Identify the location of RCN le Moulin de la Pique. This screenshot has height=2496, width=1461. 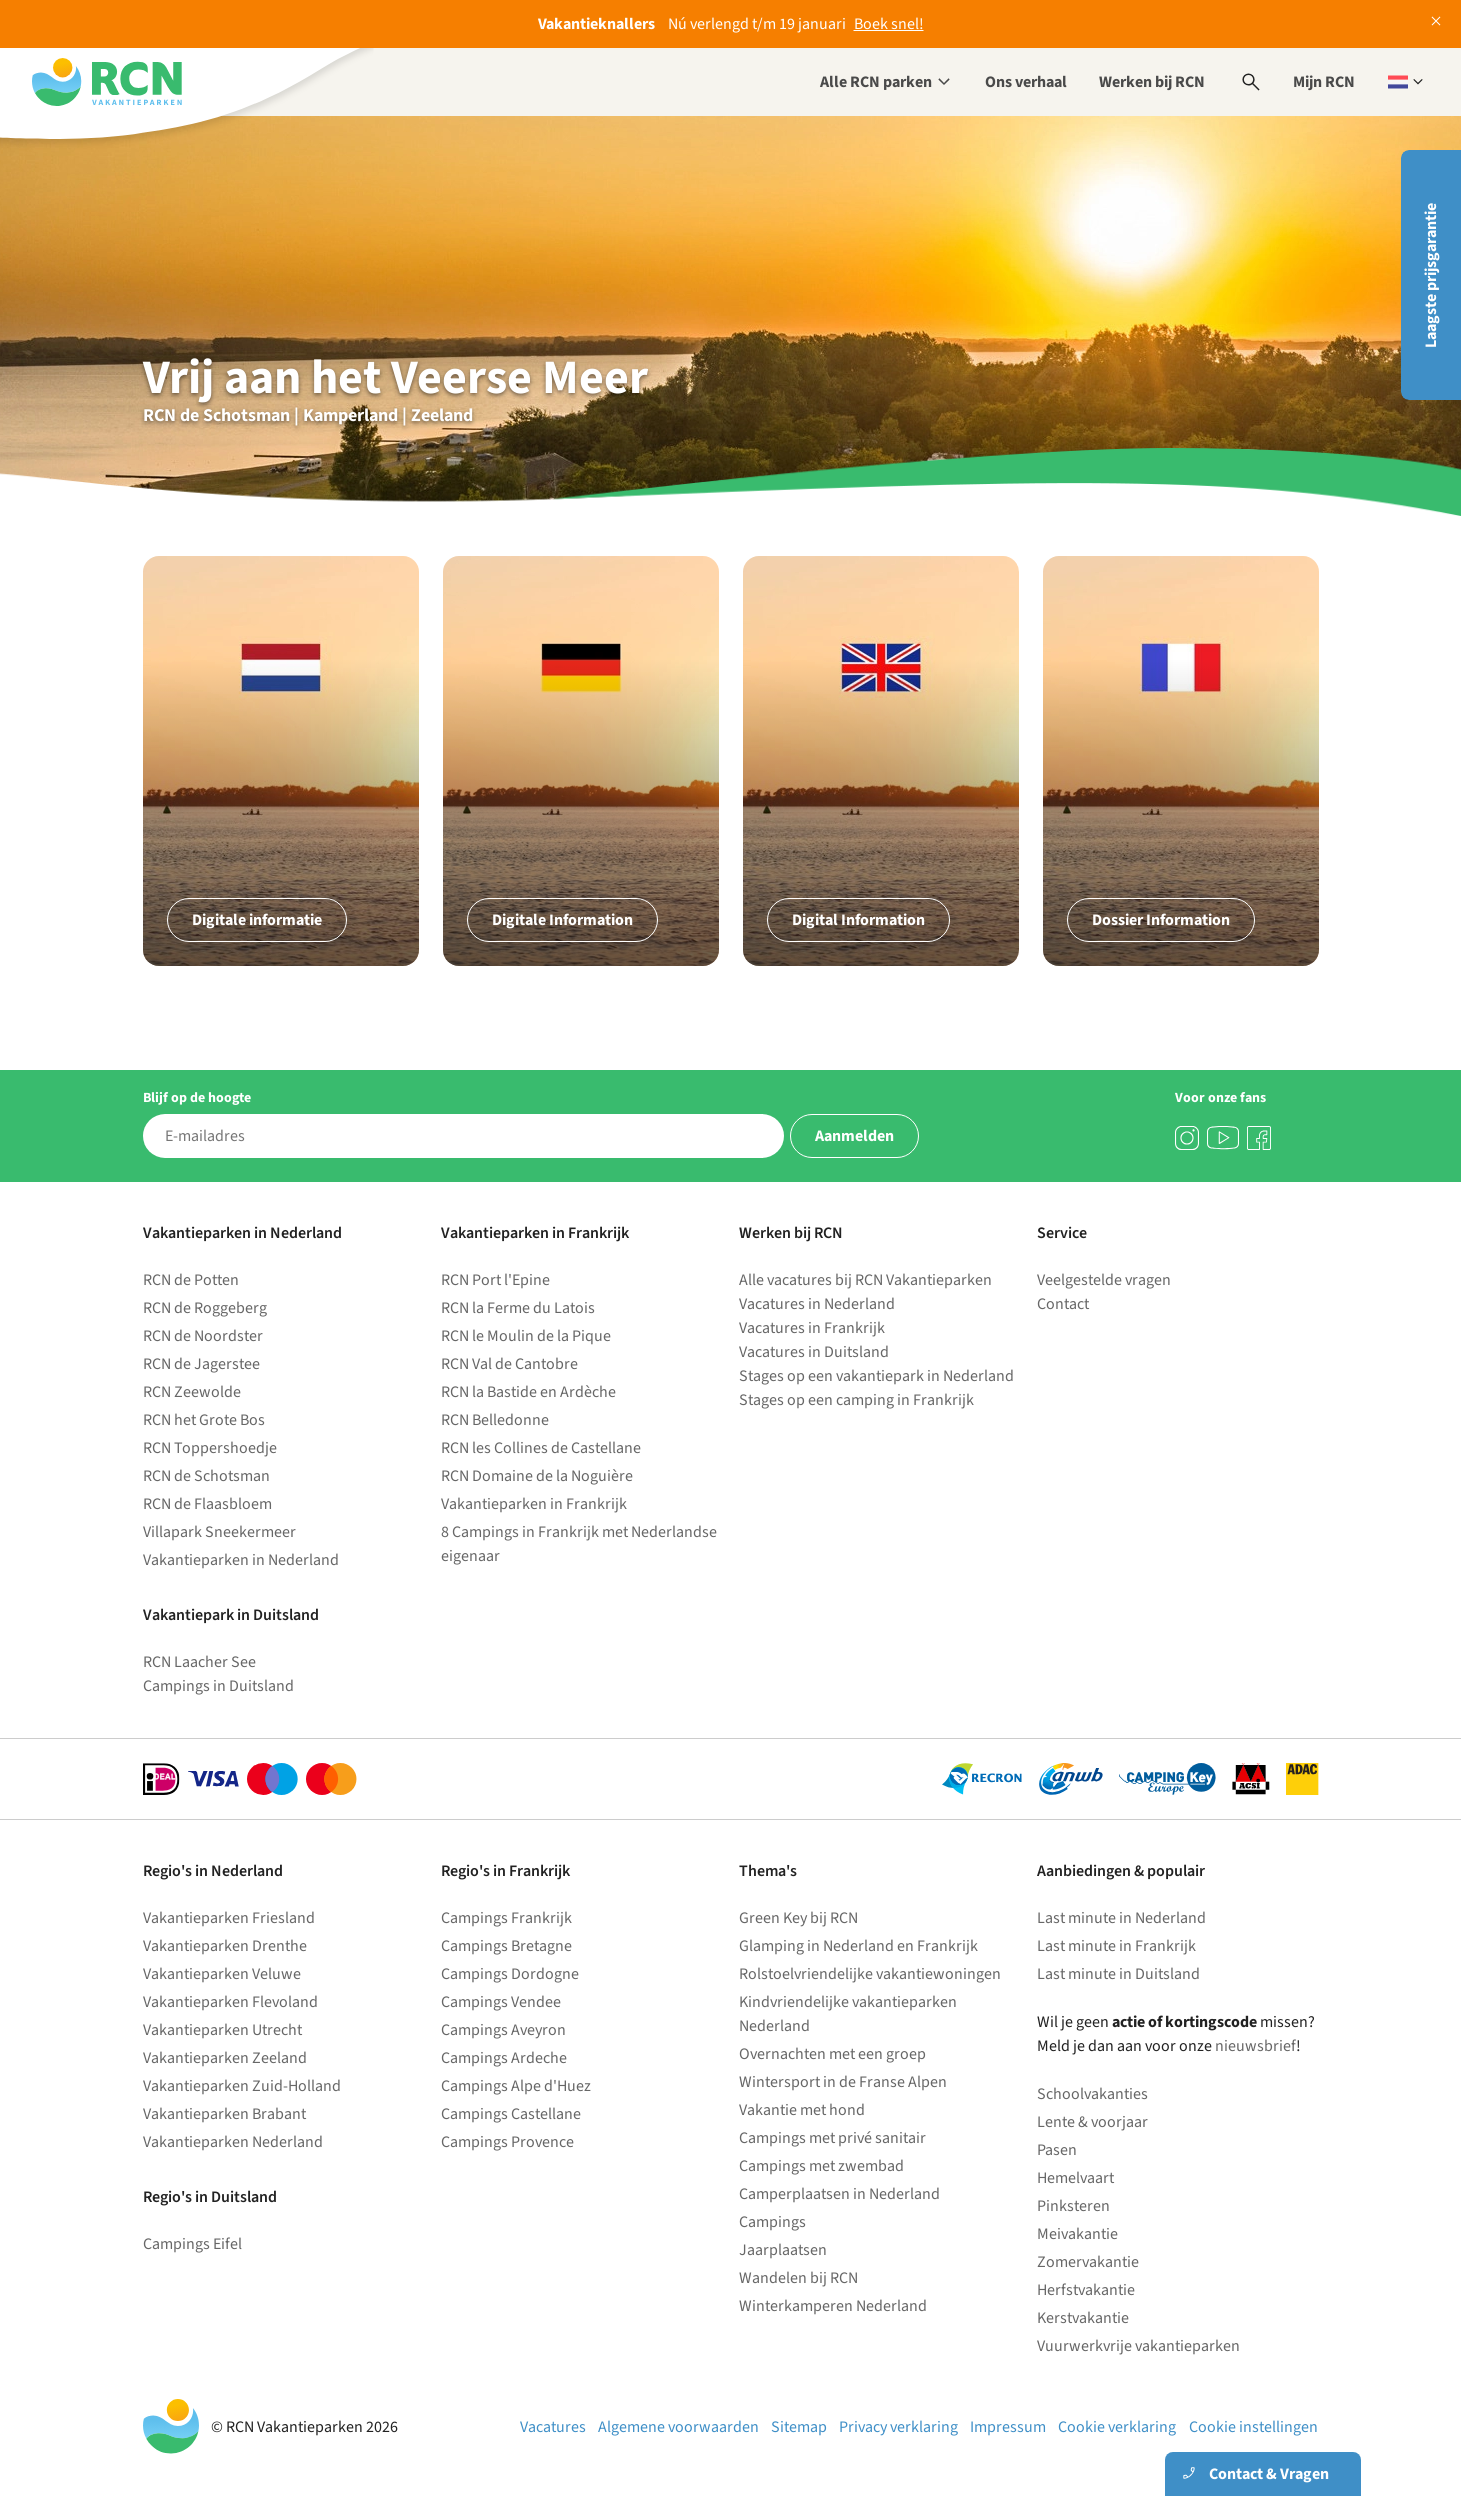
(526, 1336).